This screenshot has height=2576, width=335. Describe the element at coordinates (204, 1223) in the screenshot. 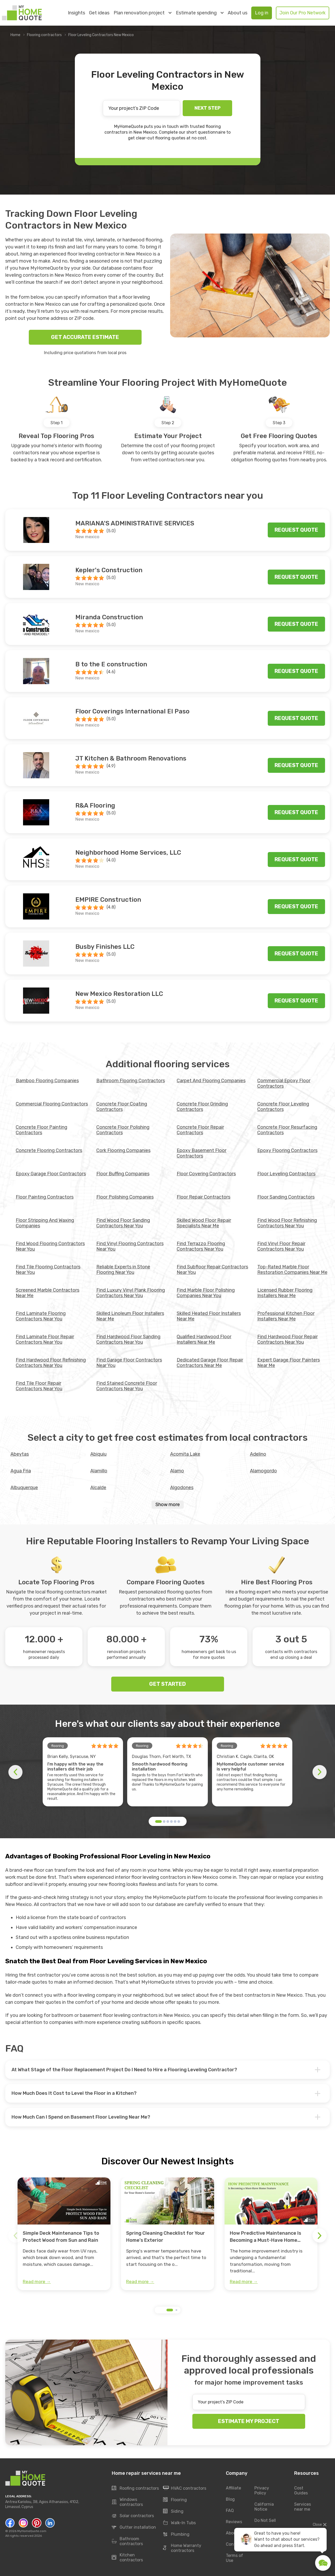

I see `Skilled Wood Floor Repair Specialists Near Me` at that location.